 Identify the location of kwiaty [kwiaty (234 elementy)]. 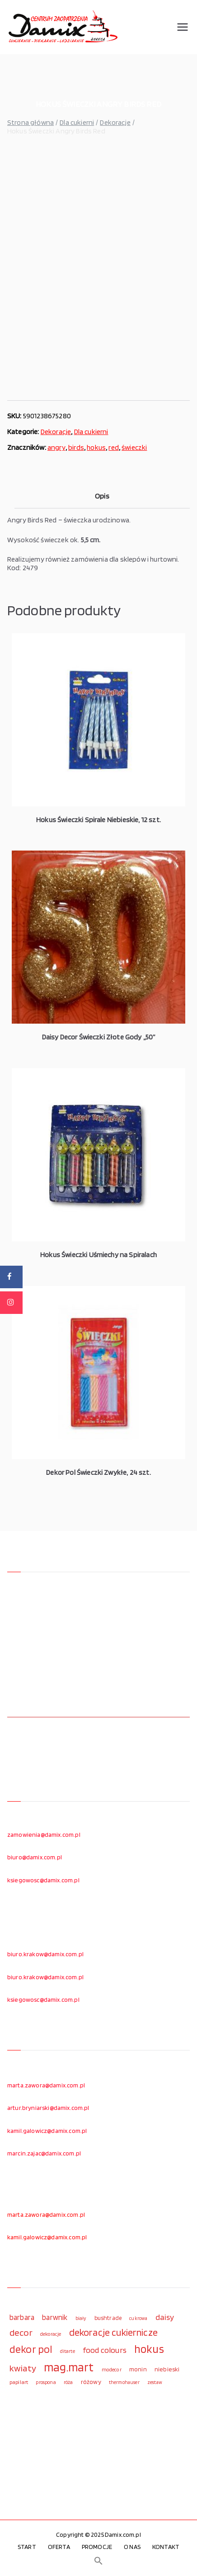
(22, 2368).